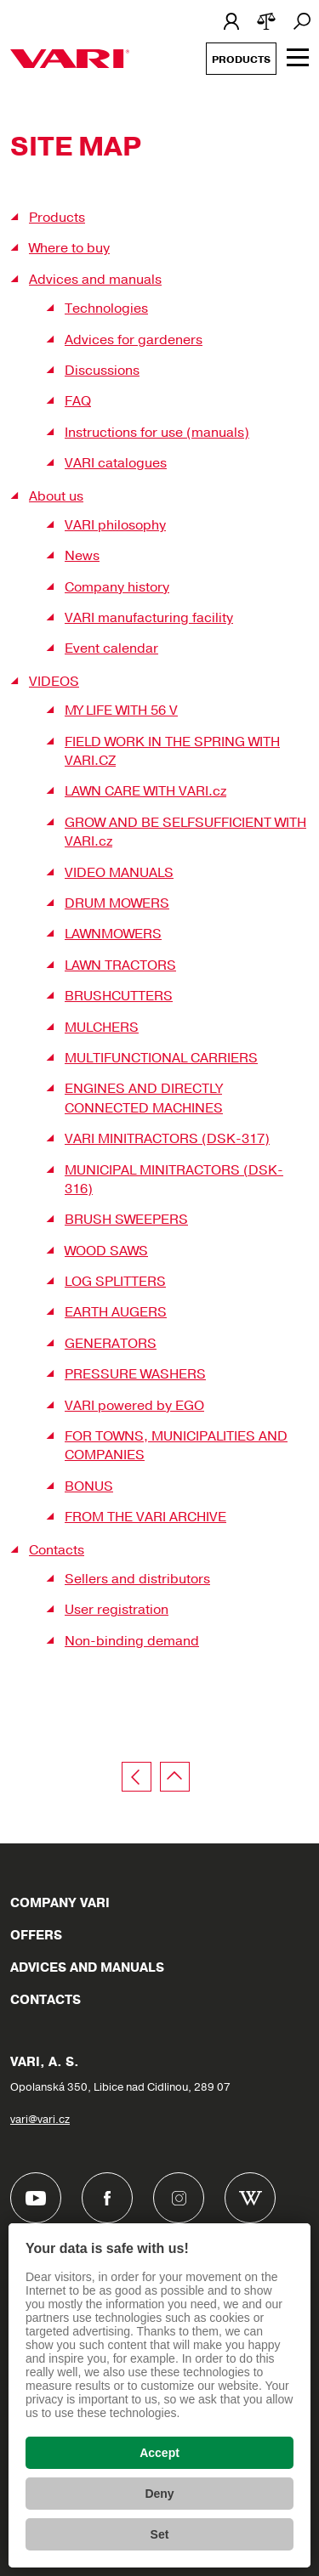  What do you see at coordinates (82, 555) in the screenshot?
I see `News` at bounding box center [82, 555].